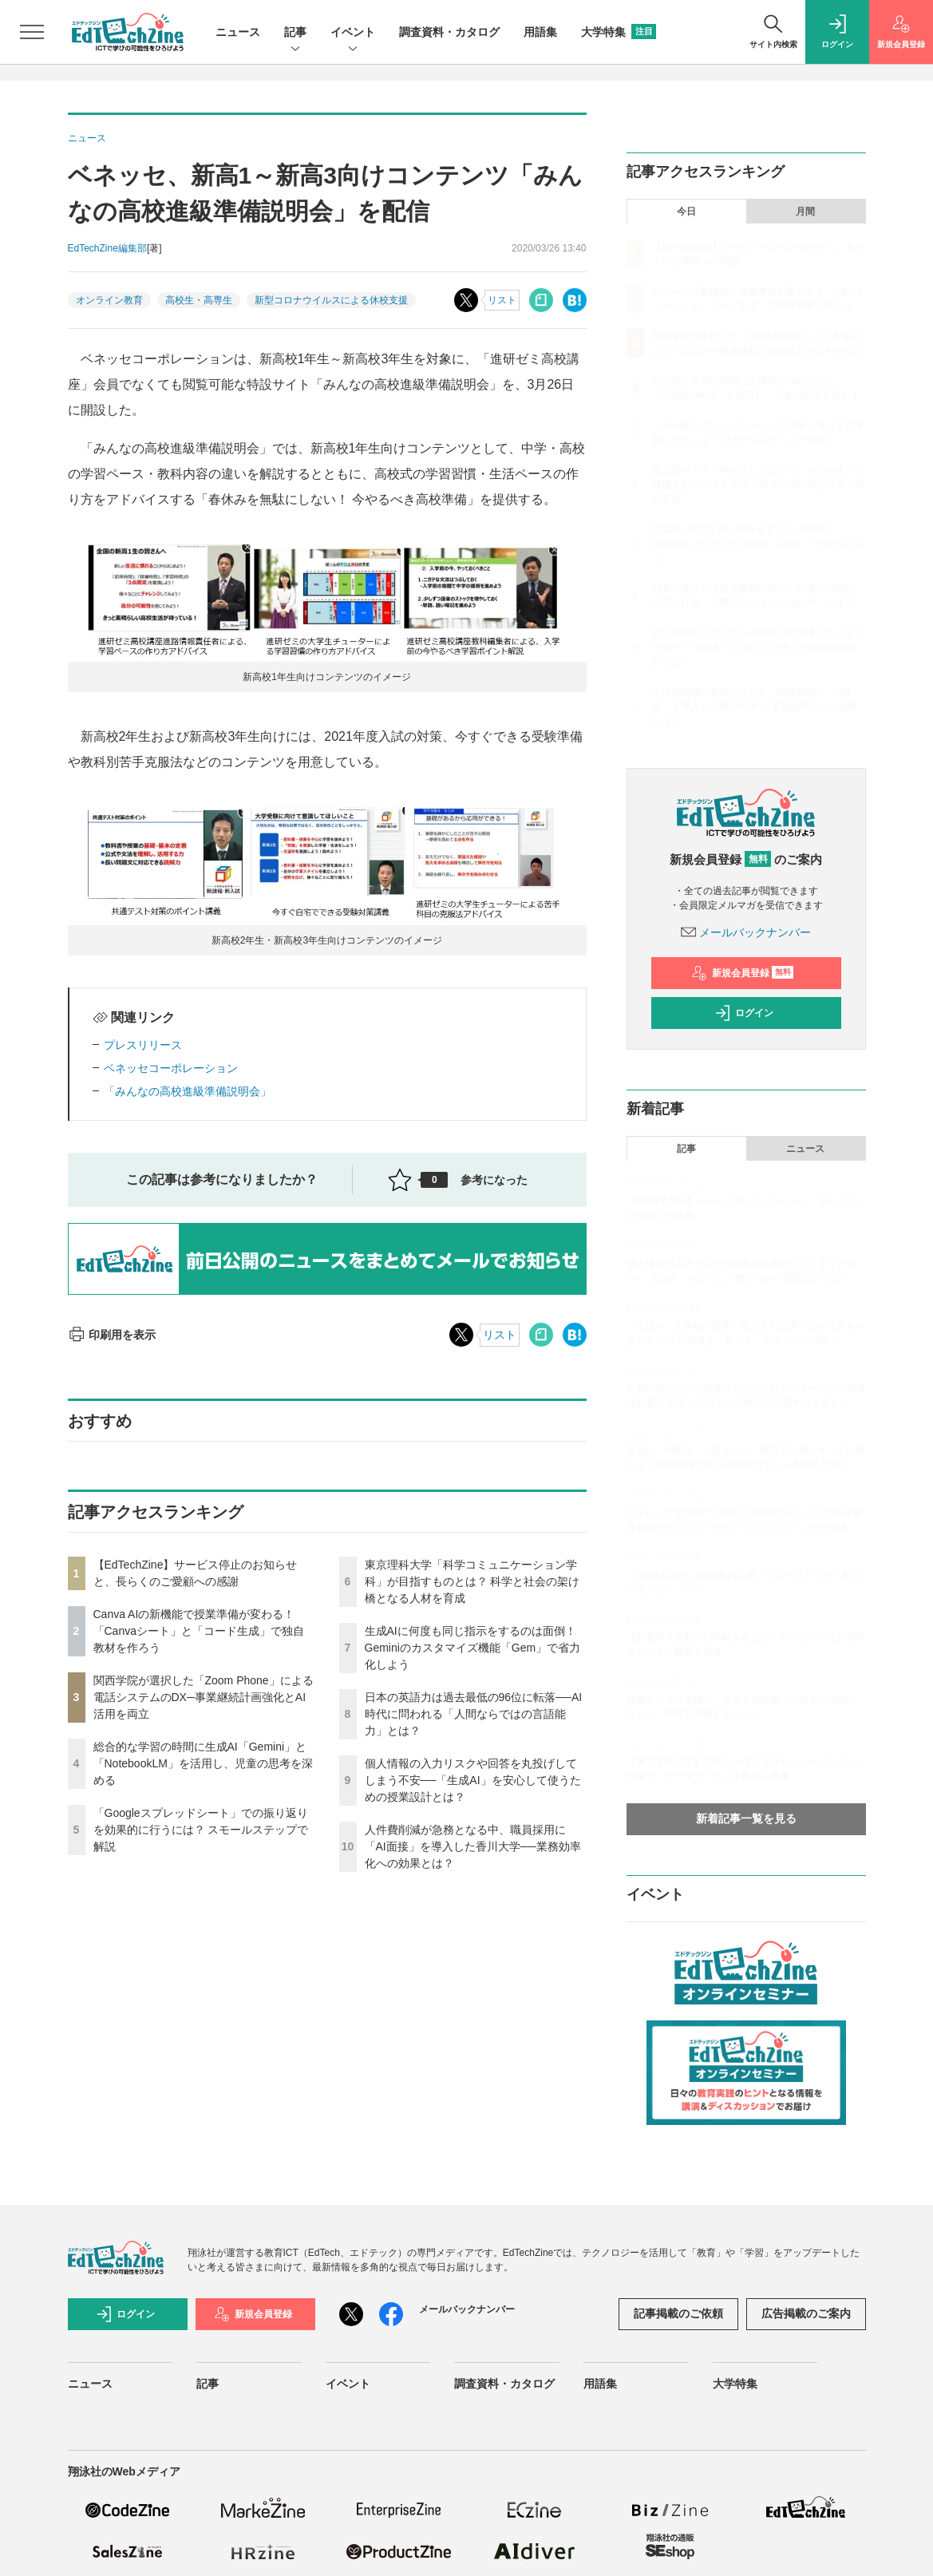 This screenshot has height=2576, width=933. I want to click on 月間, so click(805, 211).